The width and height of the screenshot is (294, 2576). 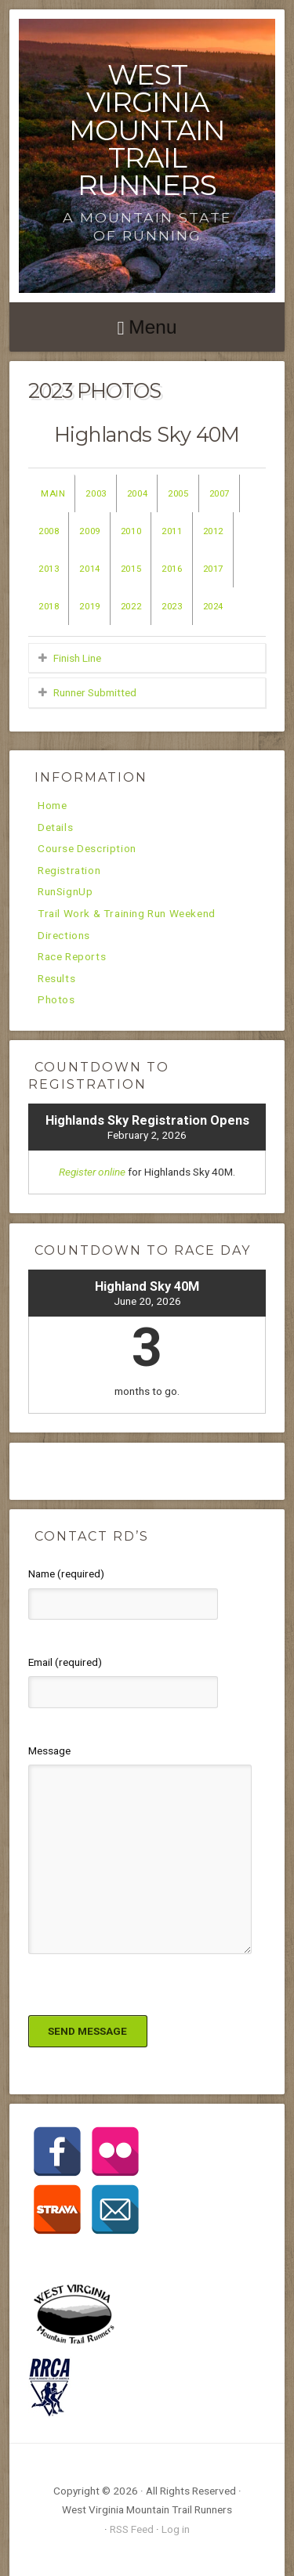 What do you see at coordinates (48, 606) in the screenshot?
I see `2018` at bounding box center [48, 606].